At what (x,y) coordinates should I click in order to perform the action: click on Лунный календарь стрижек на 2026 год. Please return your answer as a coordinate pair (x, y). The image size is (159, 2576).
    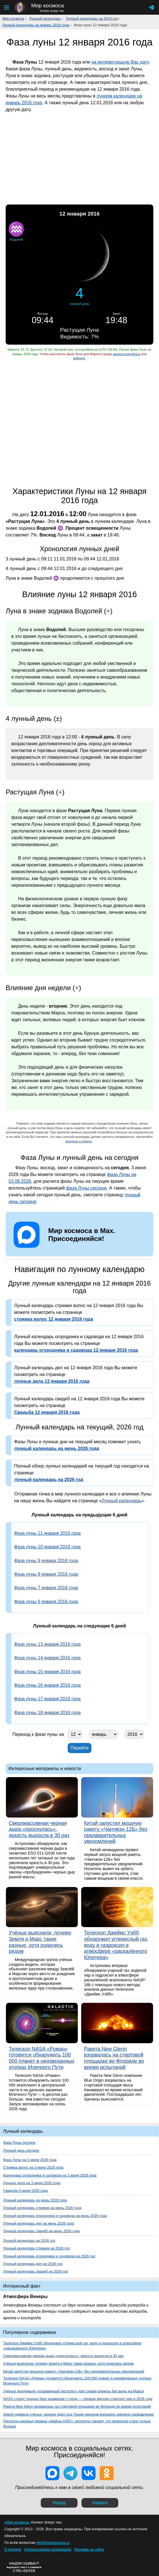
    Looking at the image, I should click on (36, 2248).